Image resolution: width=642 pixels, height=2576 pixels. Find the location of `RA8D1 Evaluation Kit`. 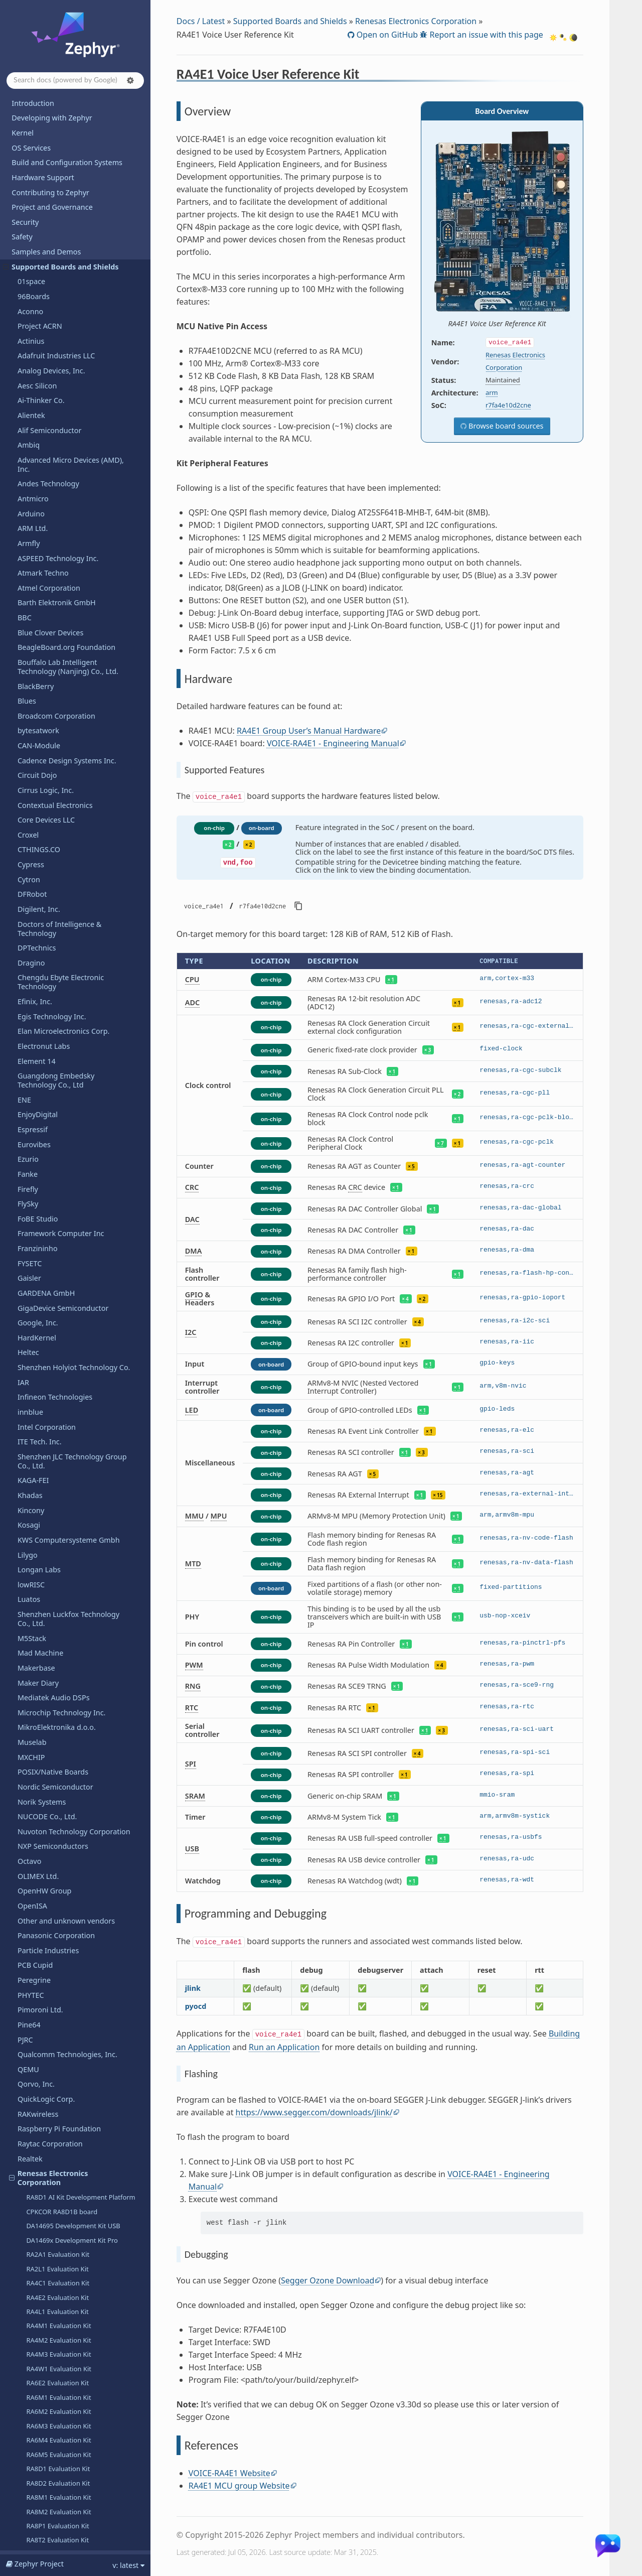

RA8D1 Evaluation Kit is located at coordinates (58, 1003).